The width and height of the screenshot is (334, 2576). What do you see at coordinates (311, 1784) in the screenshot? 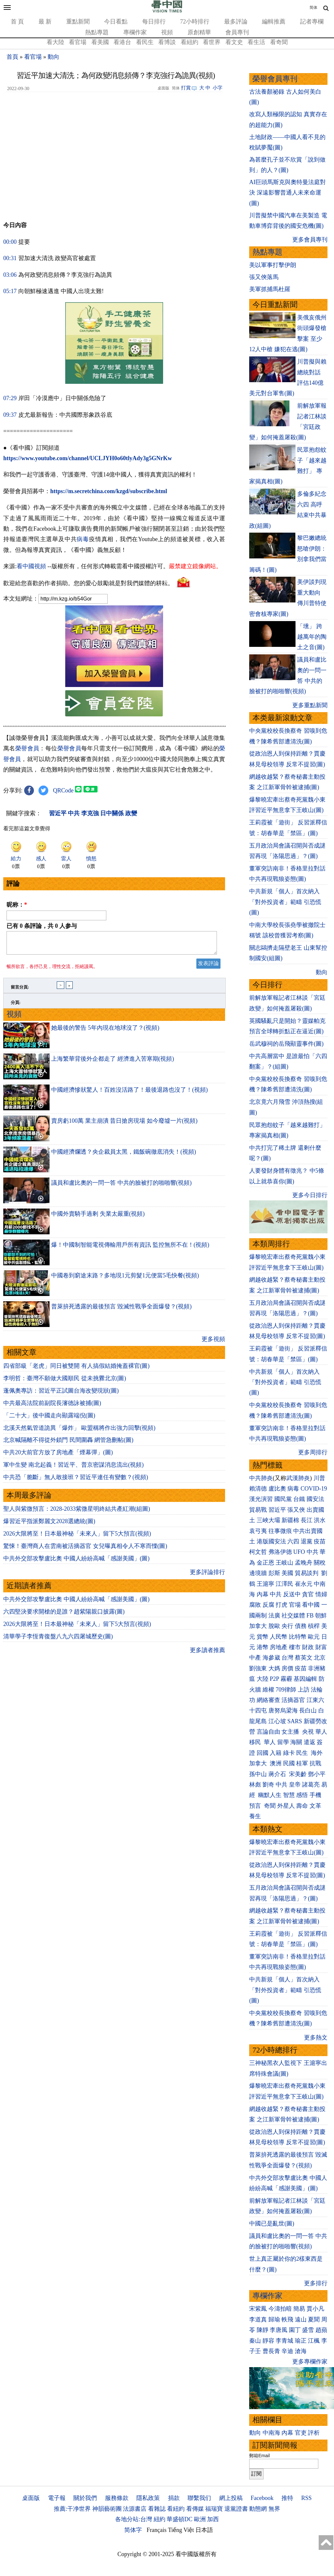
I see `諸葛亮` at bounding box center [311, 1784].